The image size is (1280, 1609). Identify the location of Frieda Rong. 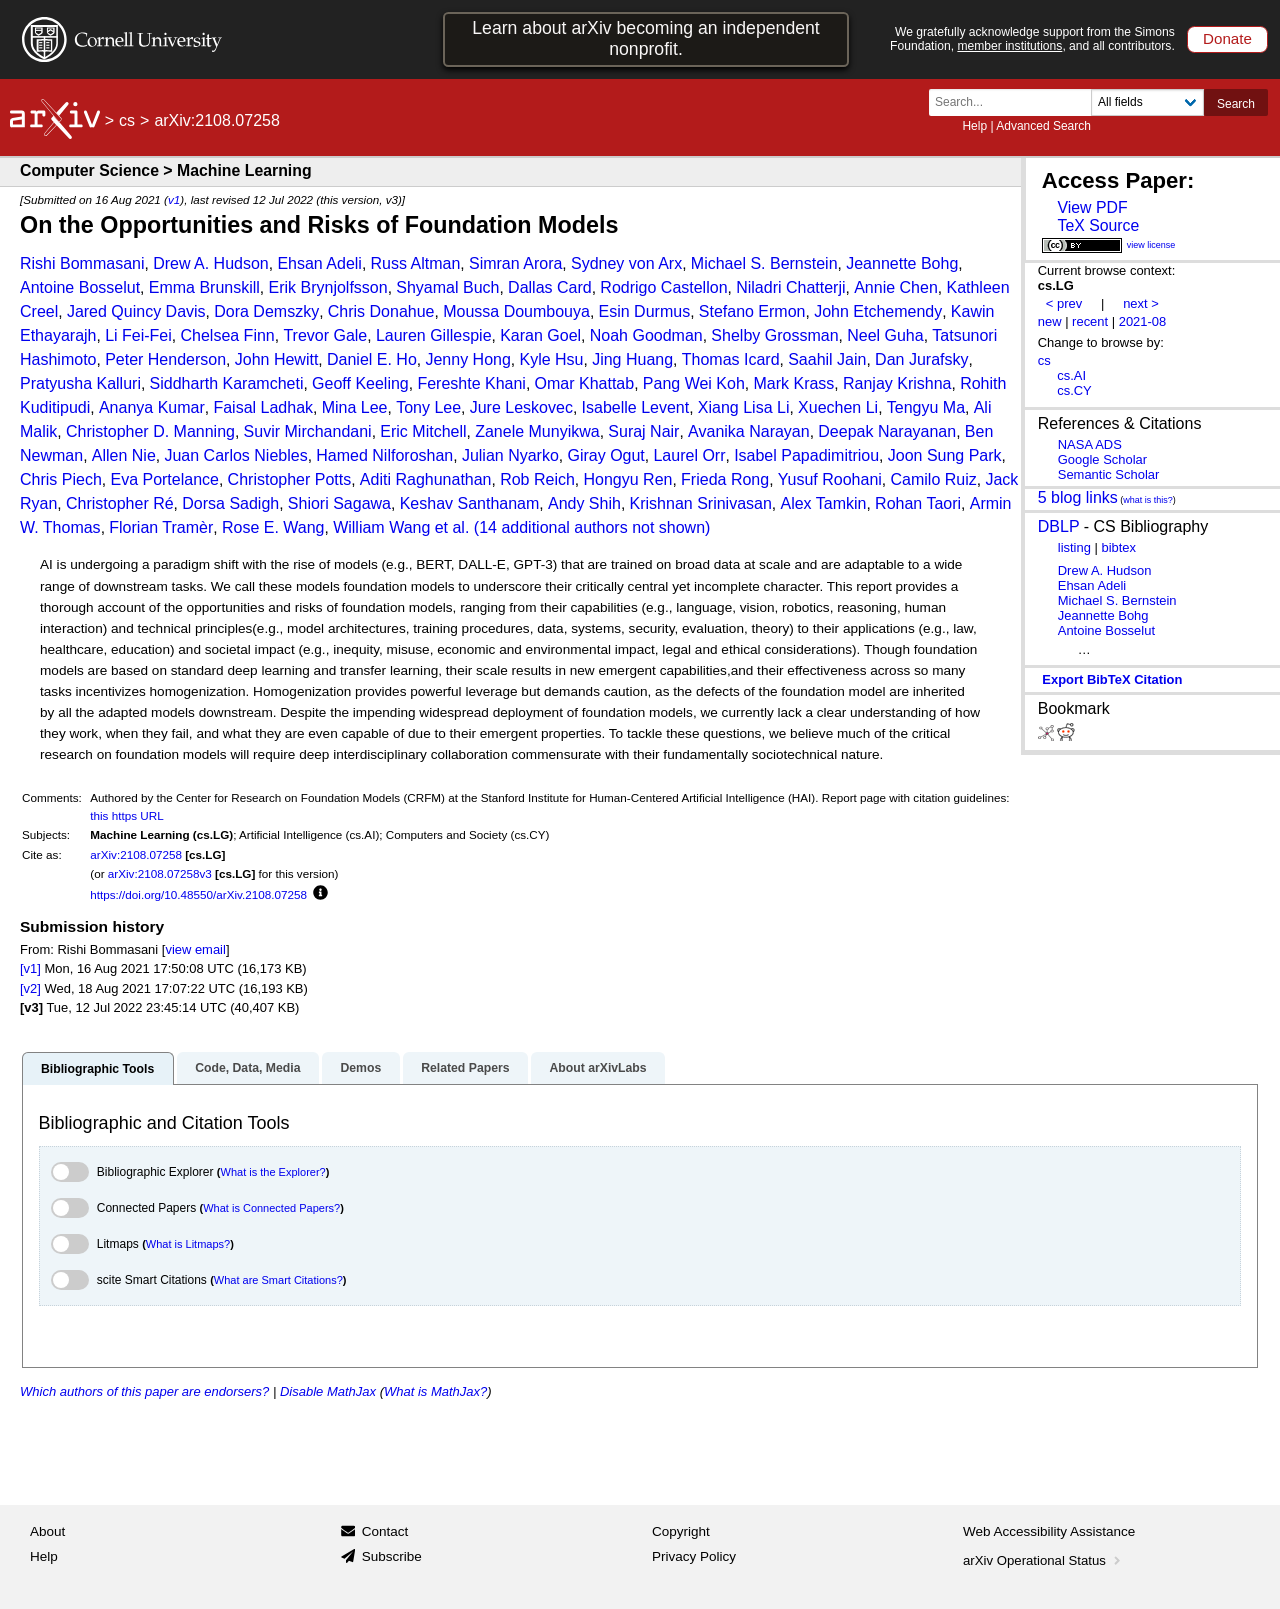
(725, 479).